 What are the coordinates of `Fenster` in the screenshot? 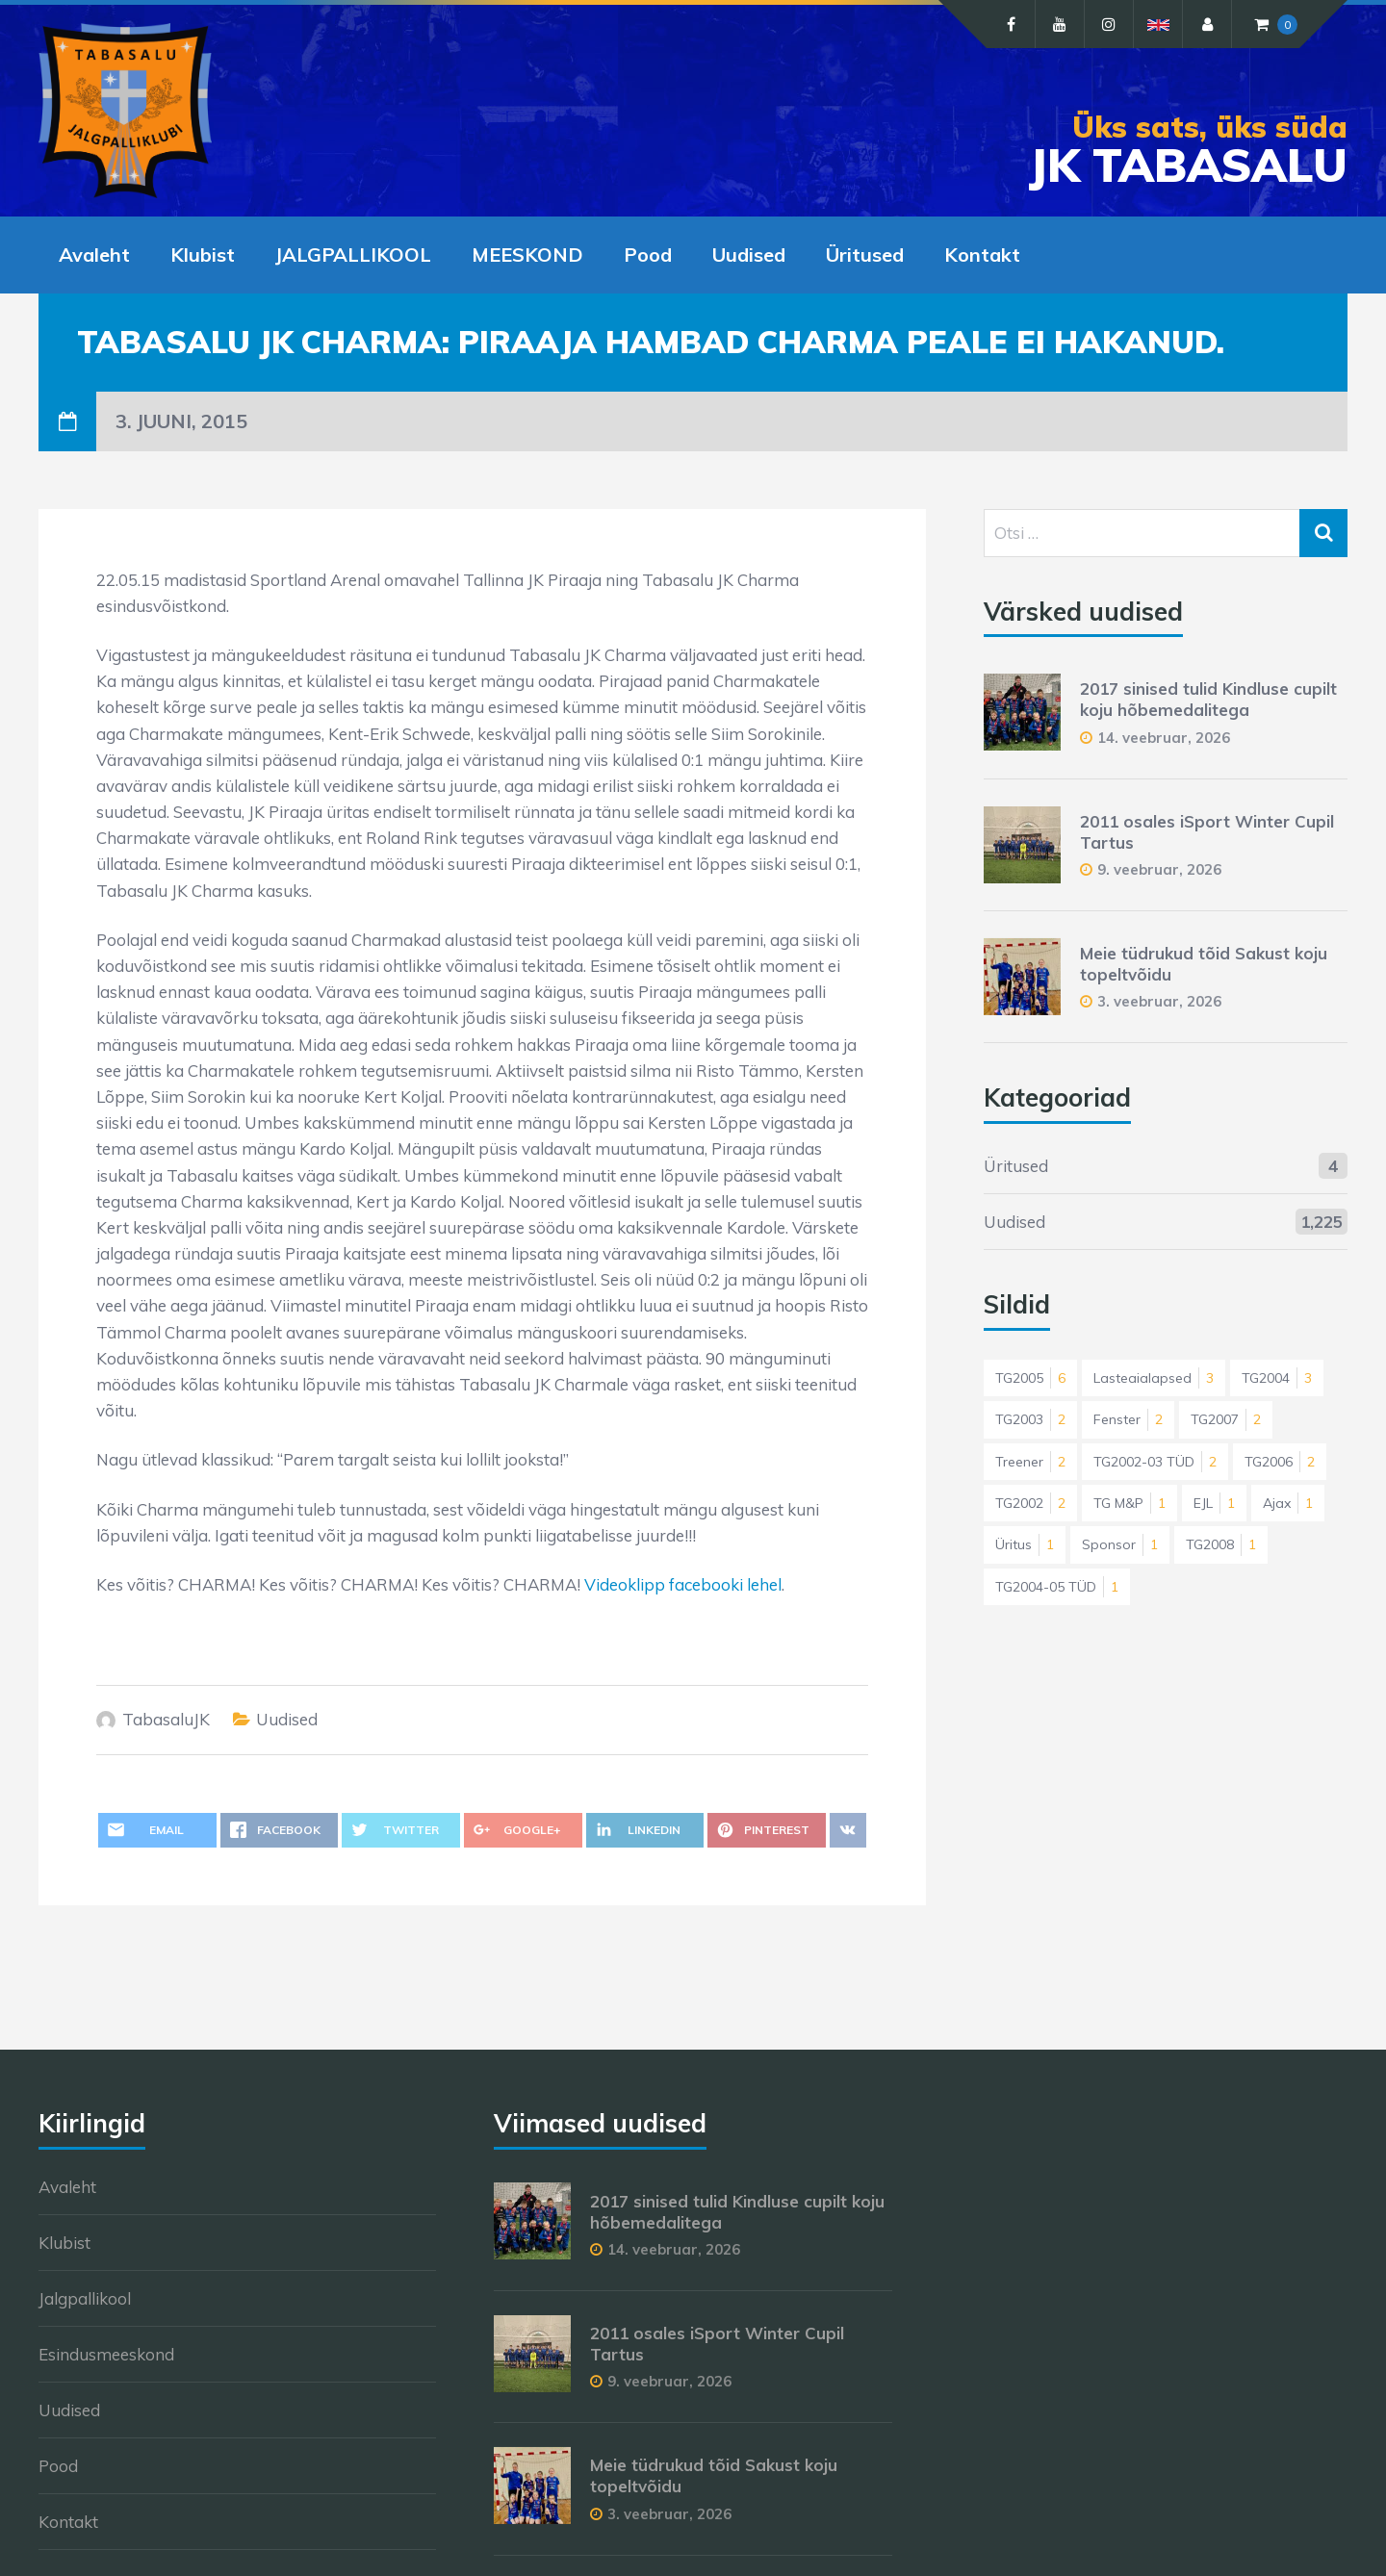 It's located at (1128, 1419).